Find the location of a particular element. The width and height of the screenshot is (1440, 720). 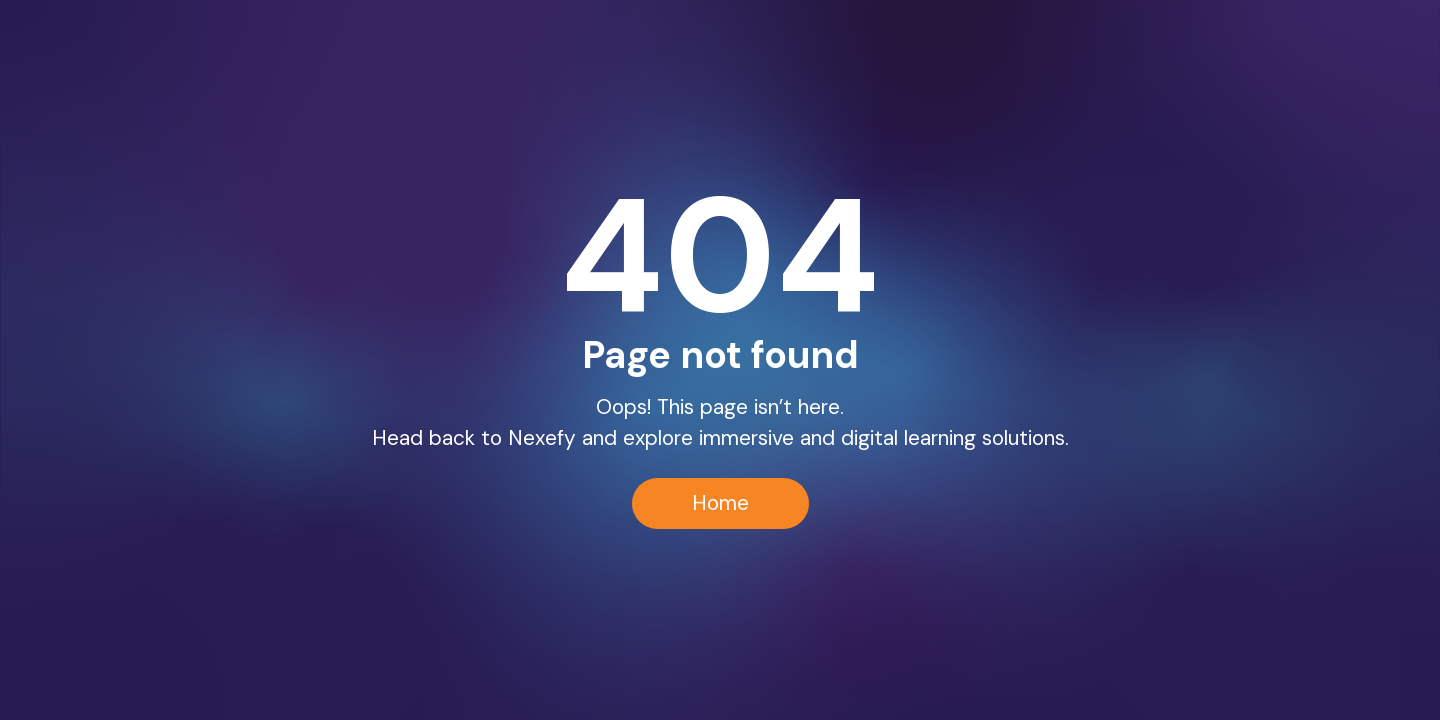

Home is located at coordinates (720, 502).